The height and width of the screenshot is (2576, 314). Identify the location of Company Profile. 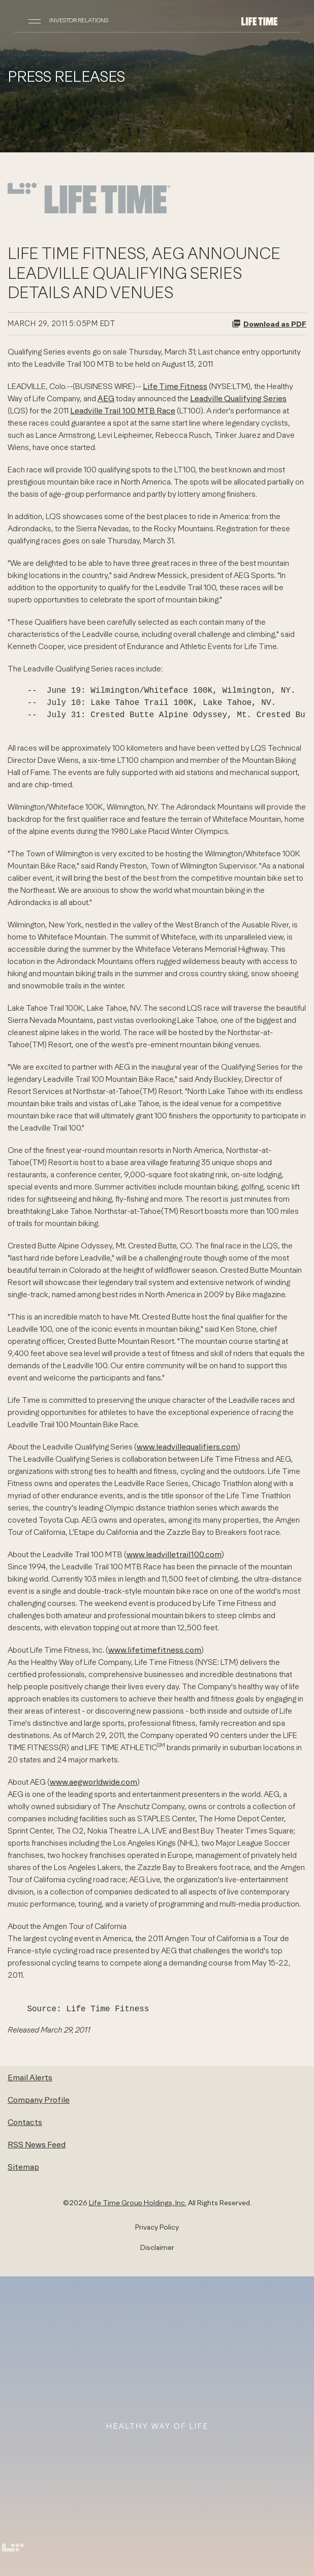
(39, 2099).